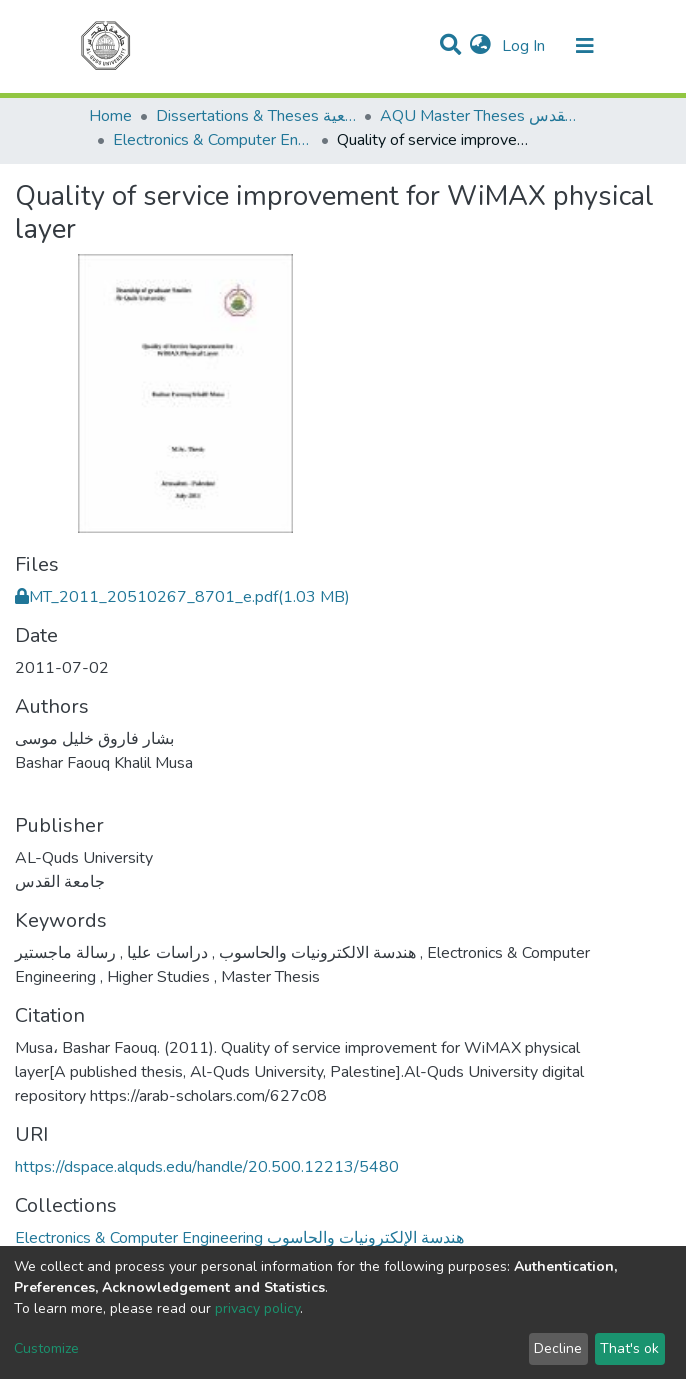  I want to click on https://dspace.alquds.edu/handle/20.500.12213/5480, so click(207, 1167).